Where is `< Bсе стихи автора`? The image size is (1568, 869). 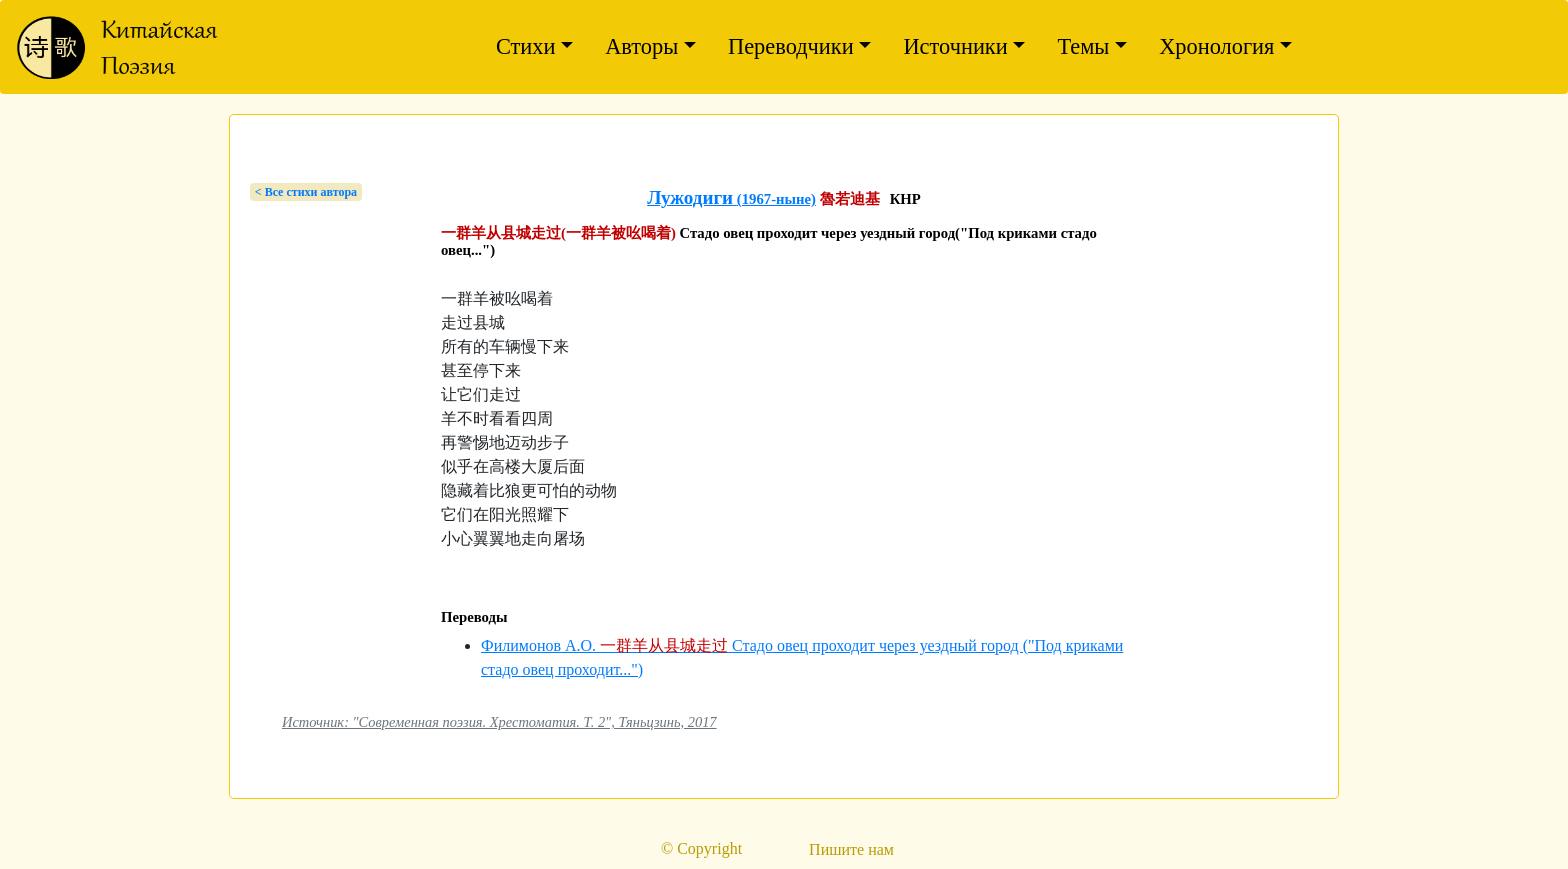 < Bсе стихи автора is located at coordinates (306, 192).